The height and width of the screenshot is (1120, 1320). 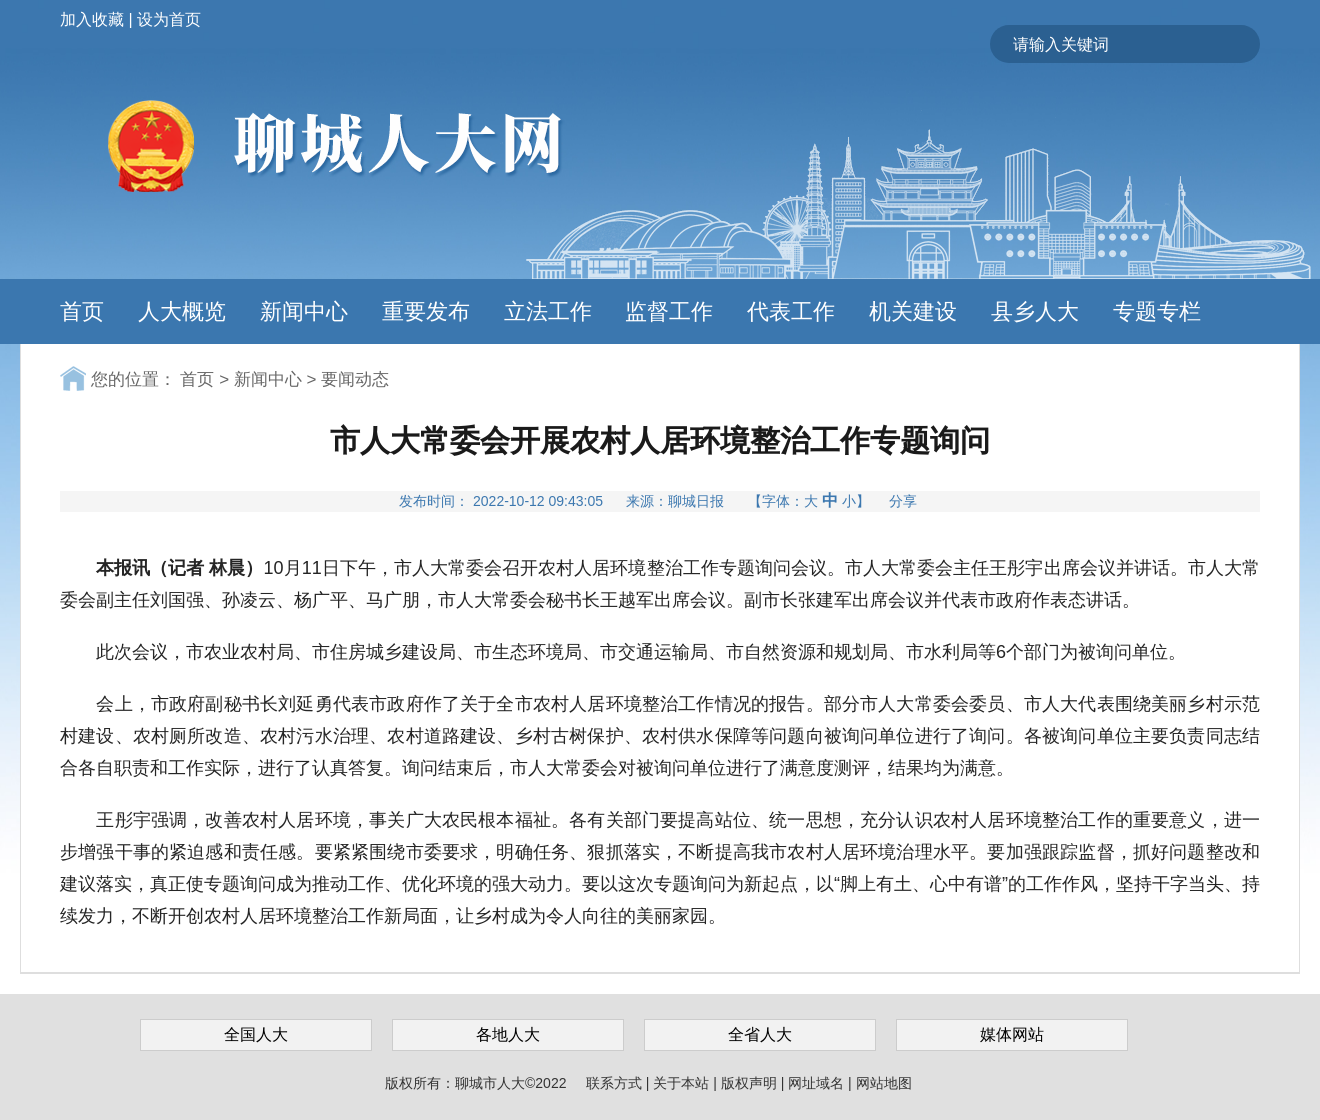 I want to click on 首页, so click(x=82, y=311).